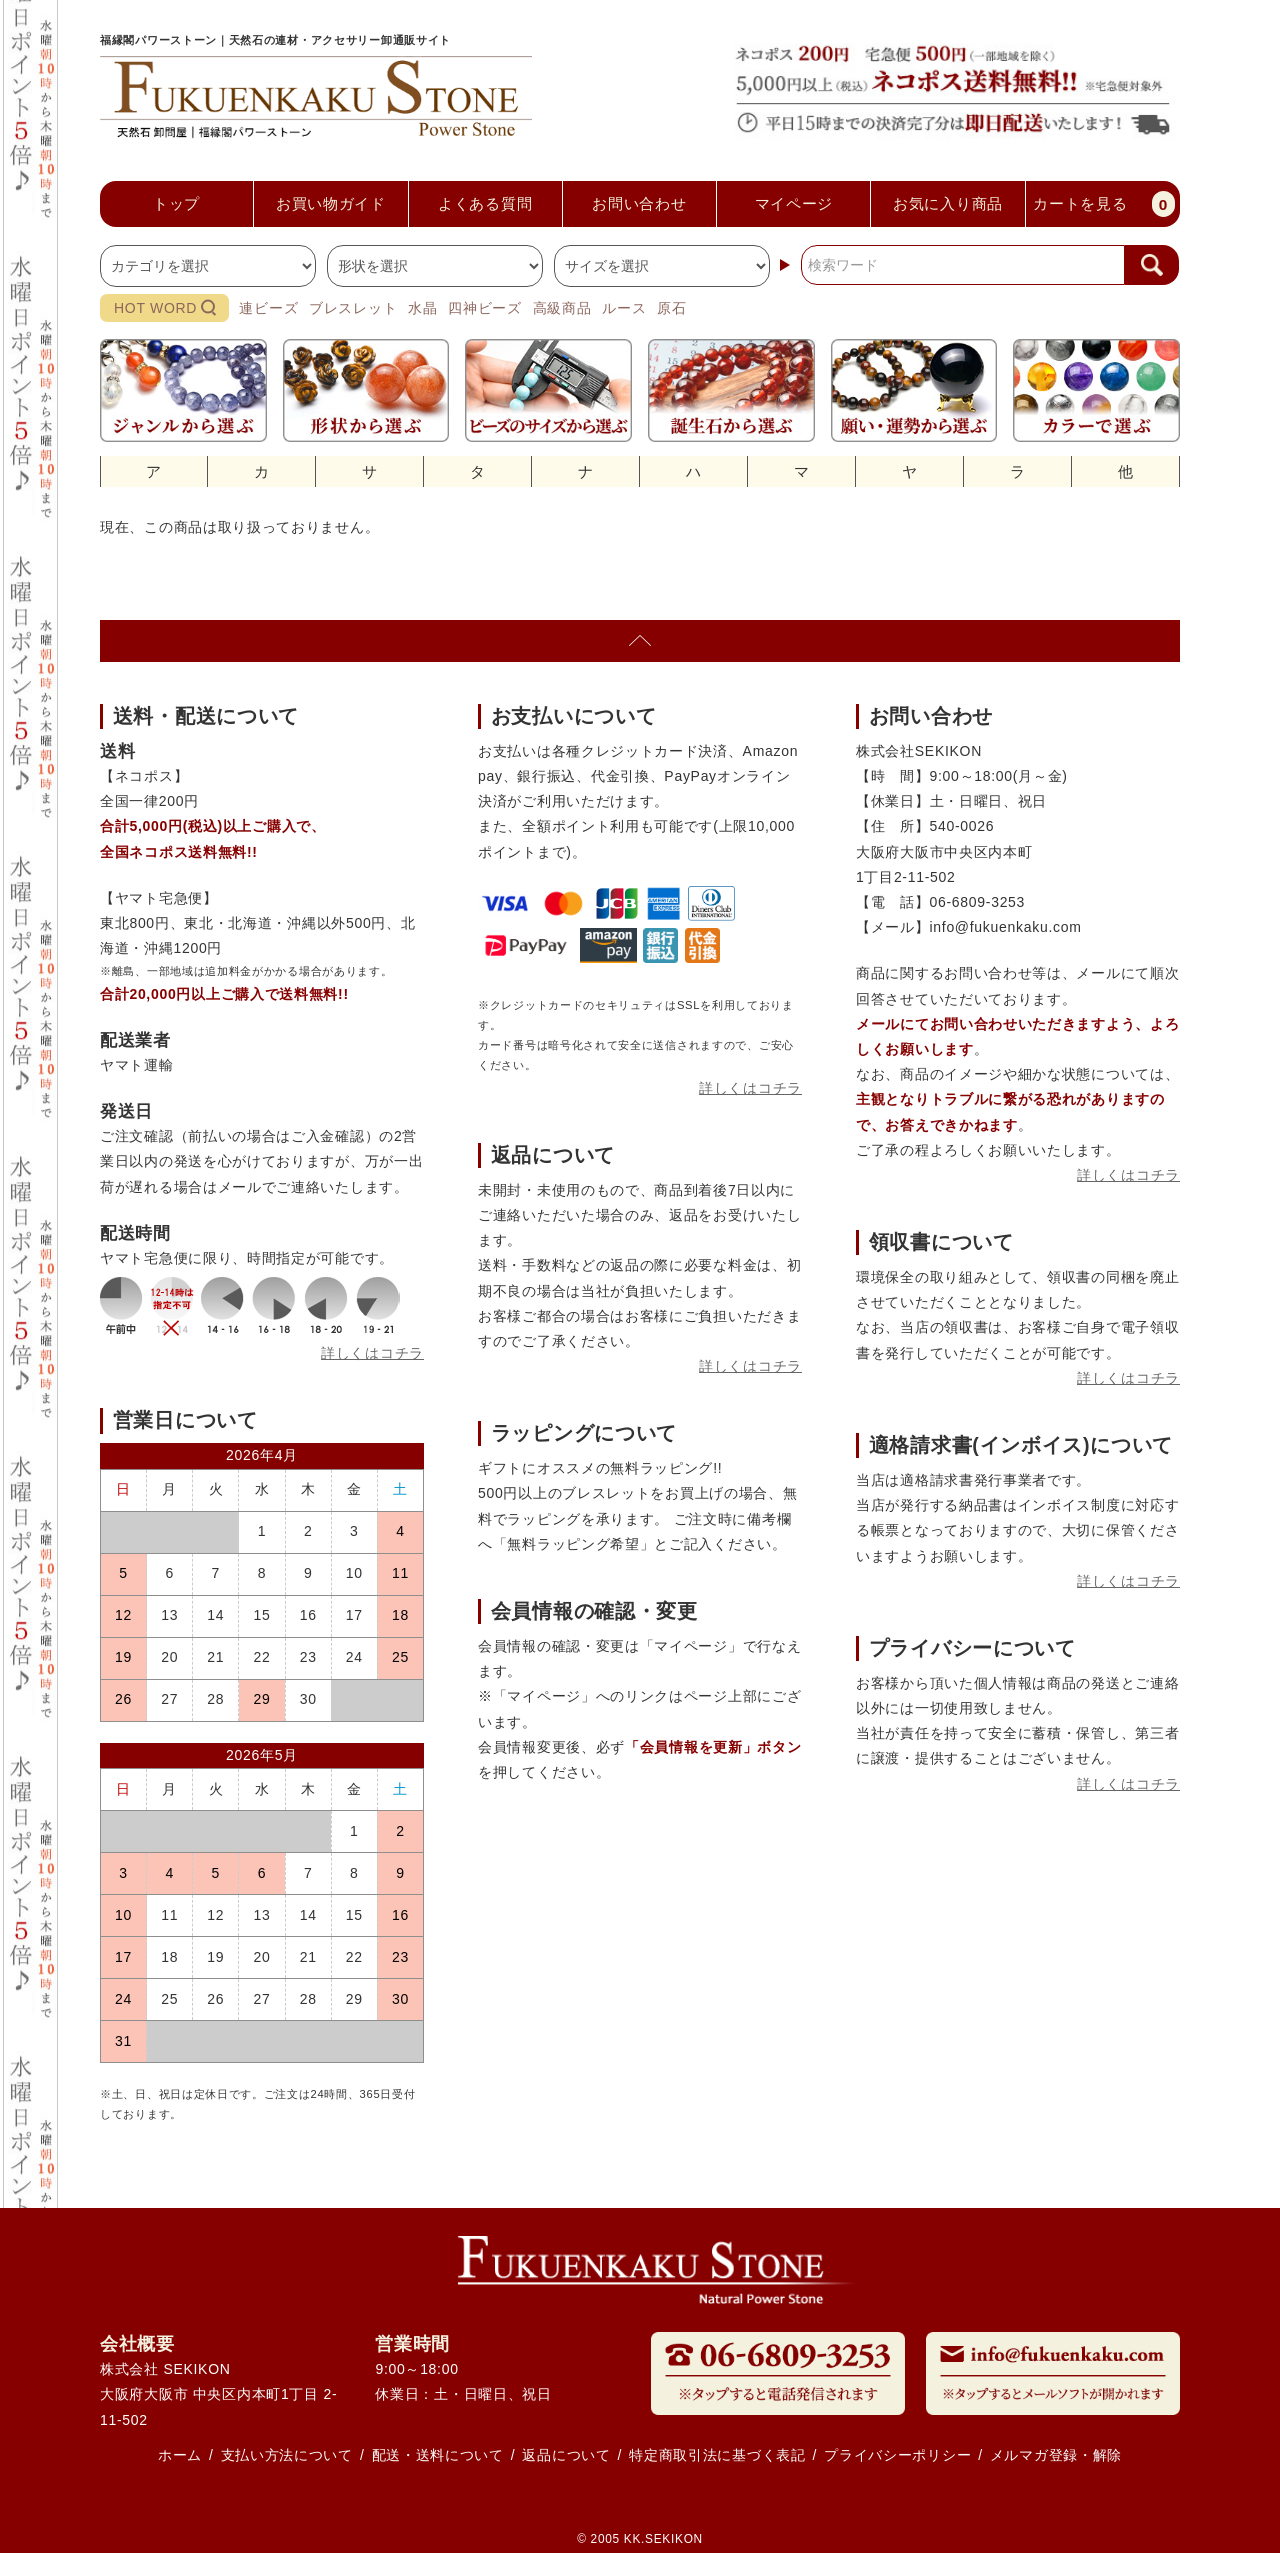 The width and height of the screenshot is (1280, 2553). I want to click on 支払い方法について, so click(287, 2455).